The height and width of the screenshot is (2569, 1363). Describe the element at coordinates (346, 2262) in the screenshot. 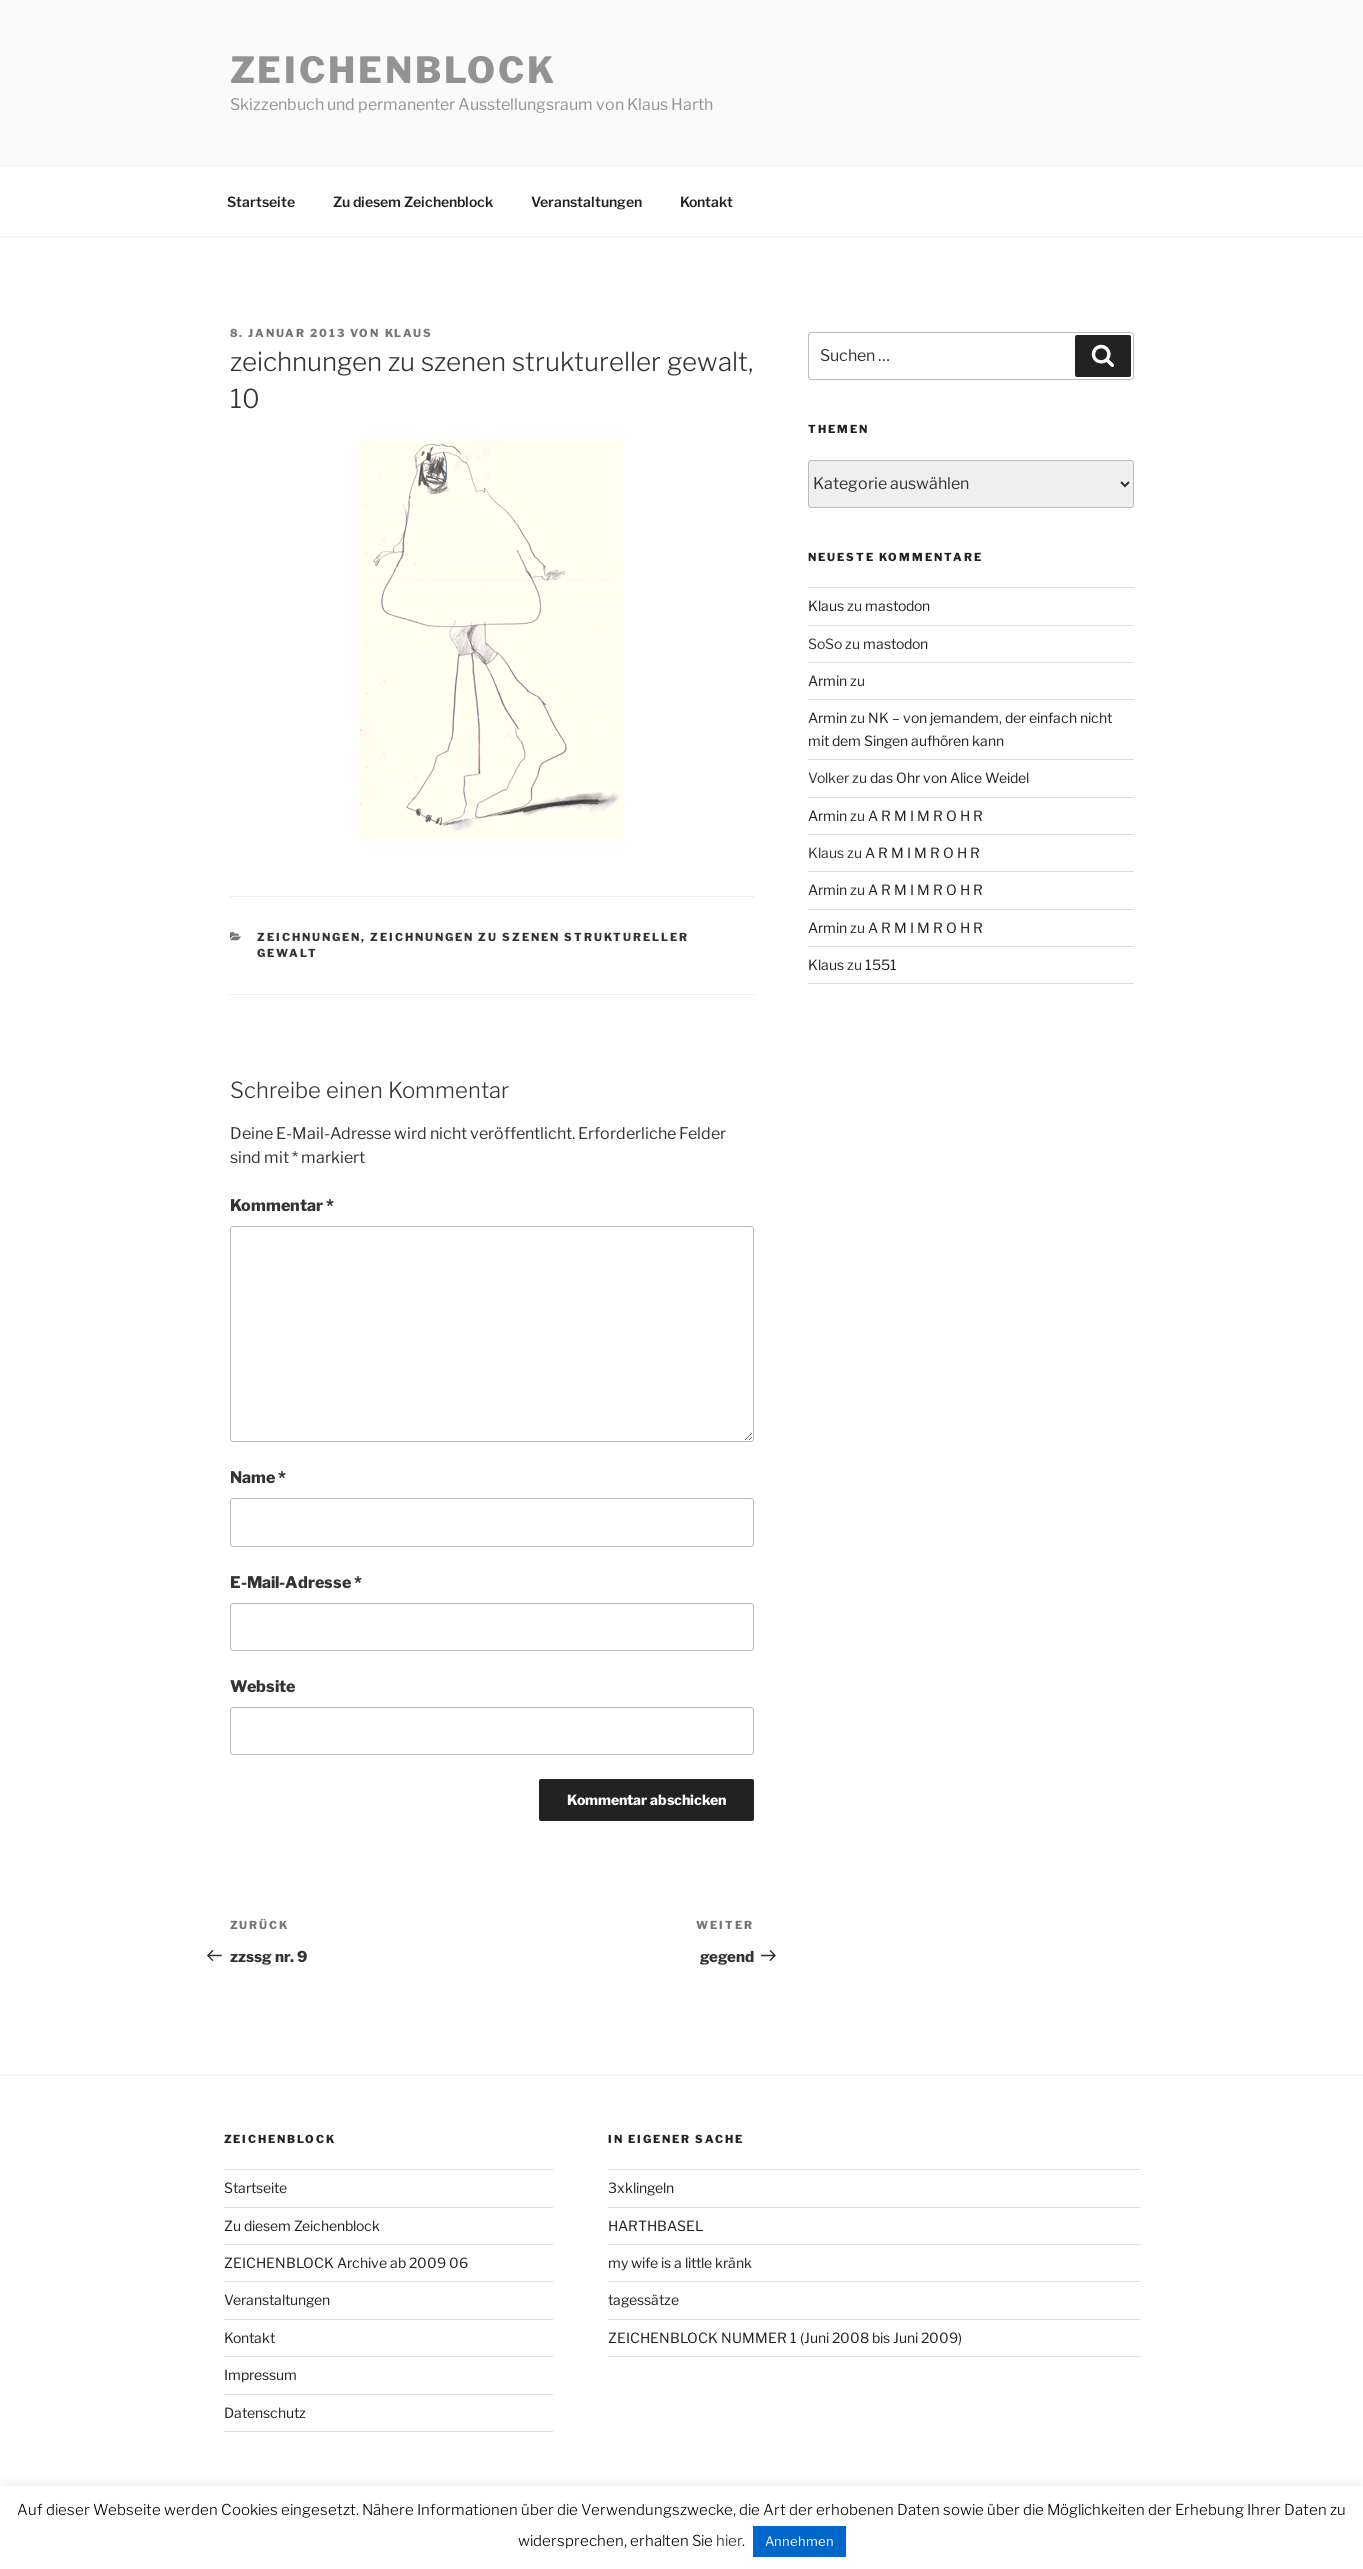

I see `ZEICHENBLOCK Archive ab 2009 06` at that location.